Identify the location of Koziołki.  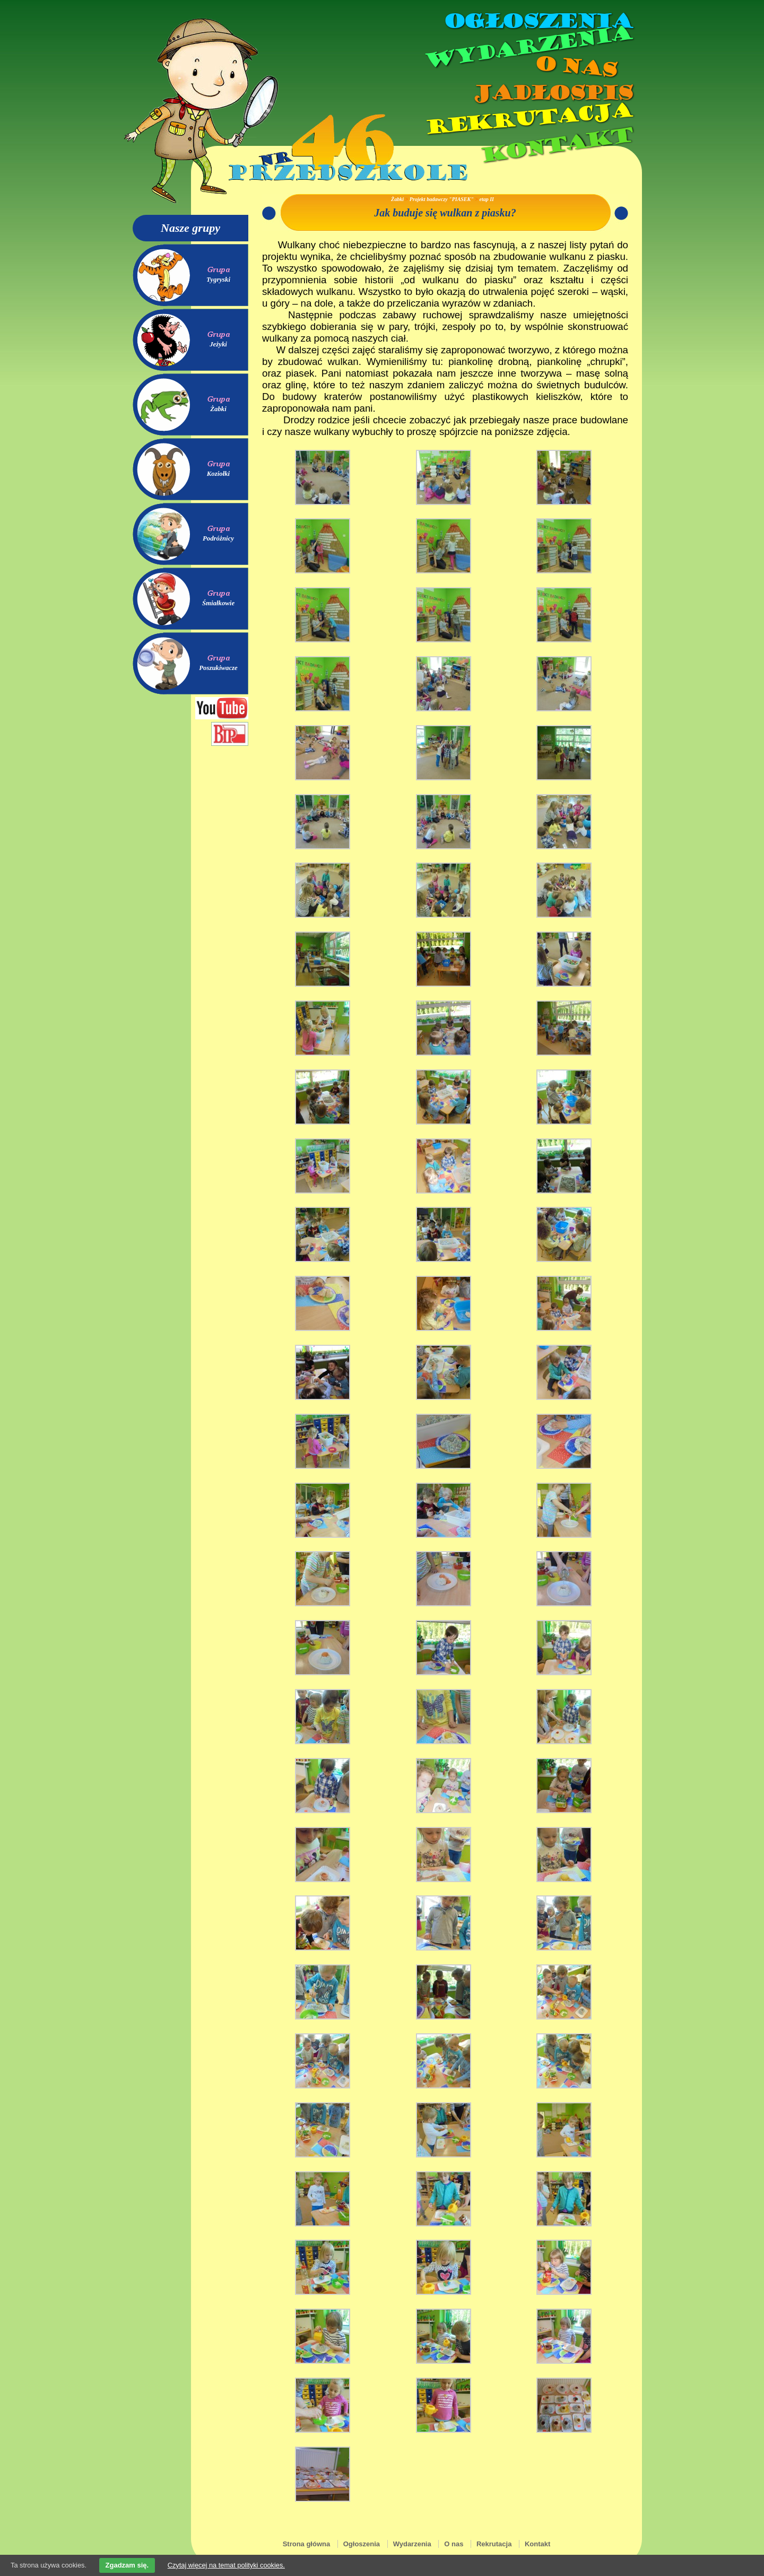
(218, 473).